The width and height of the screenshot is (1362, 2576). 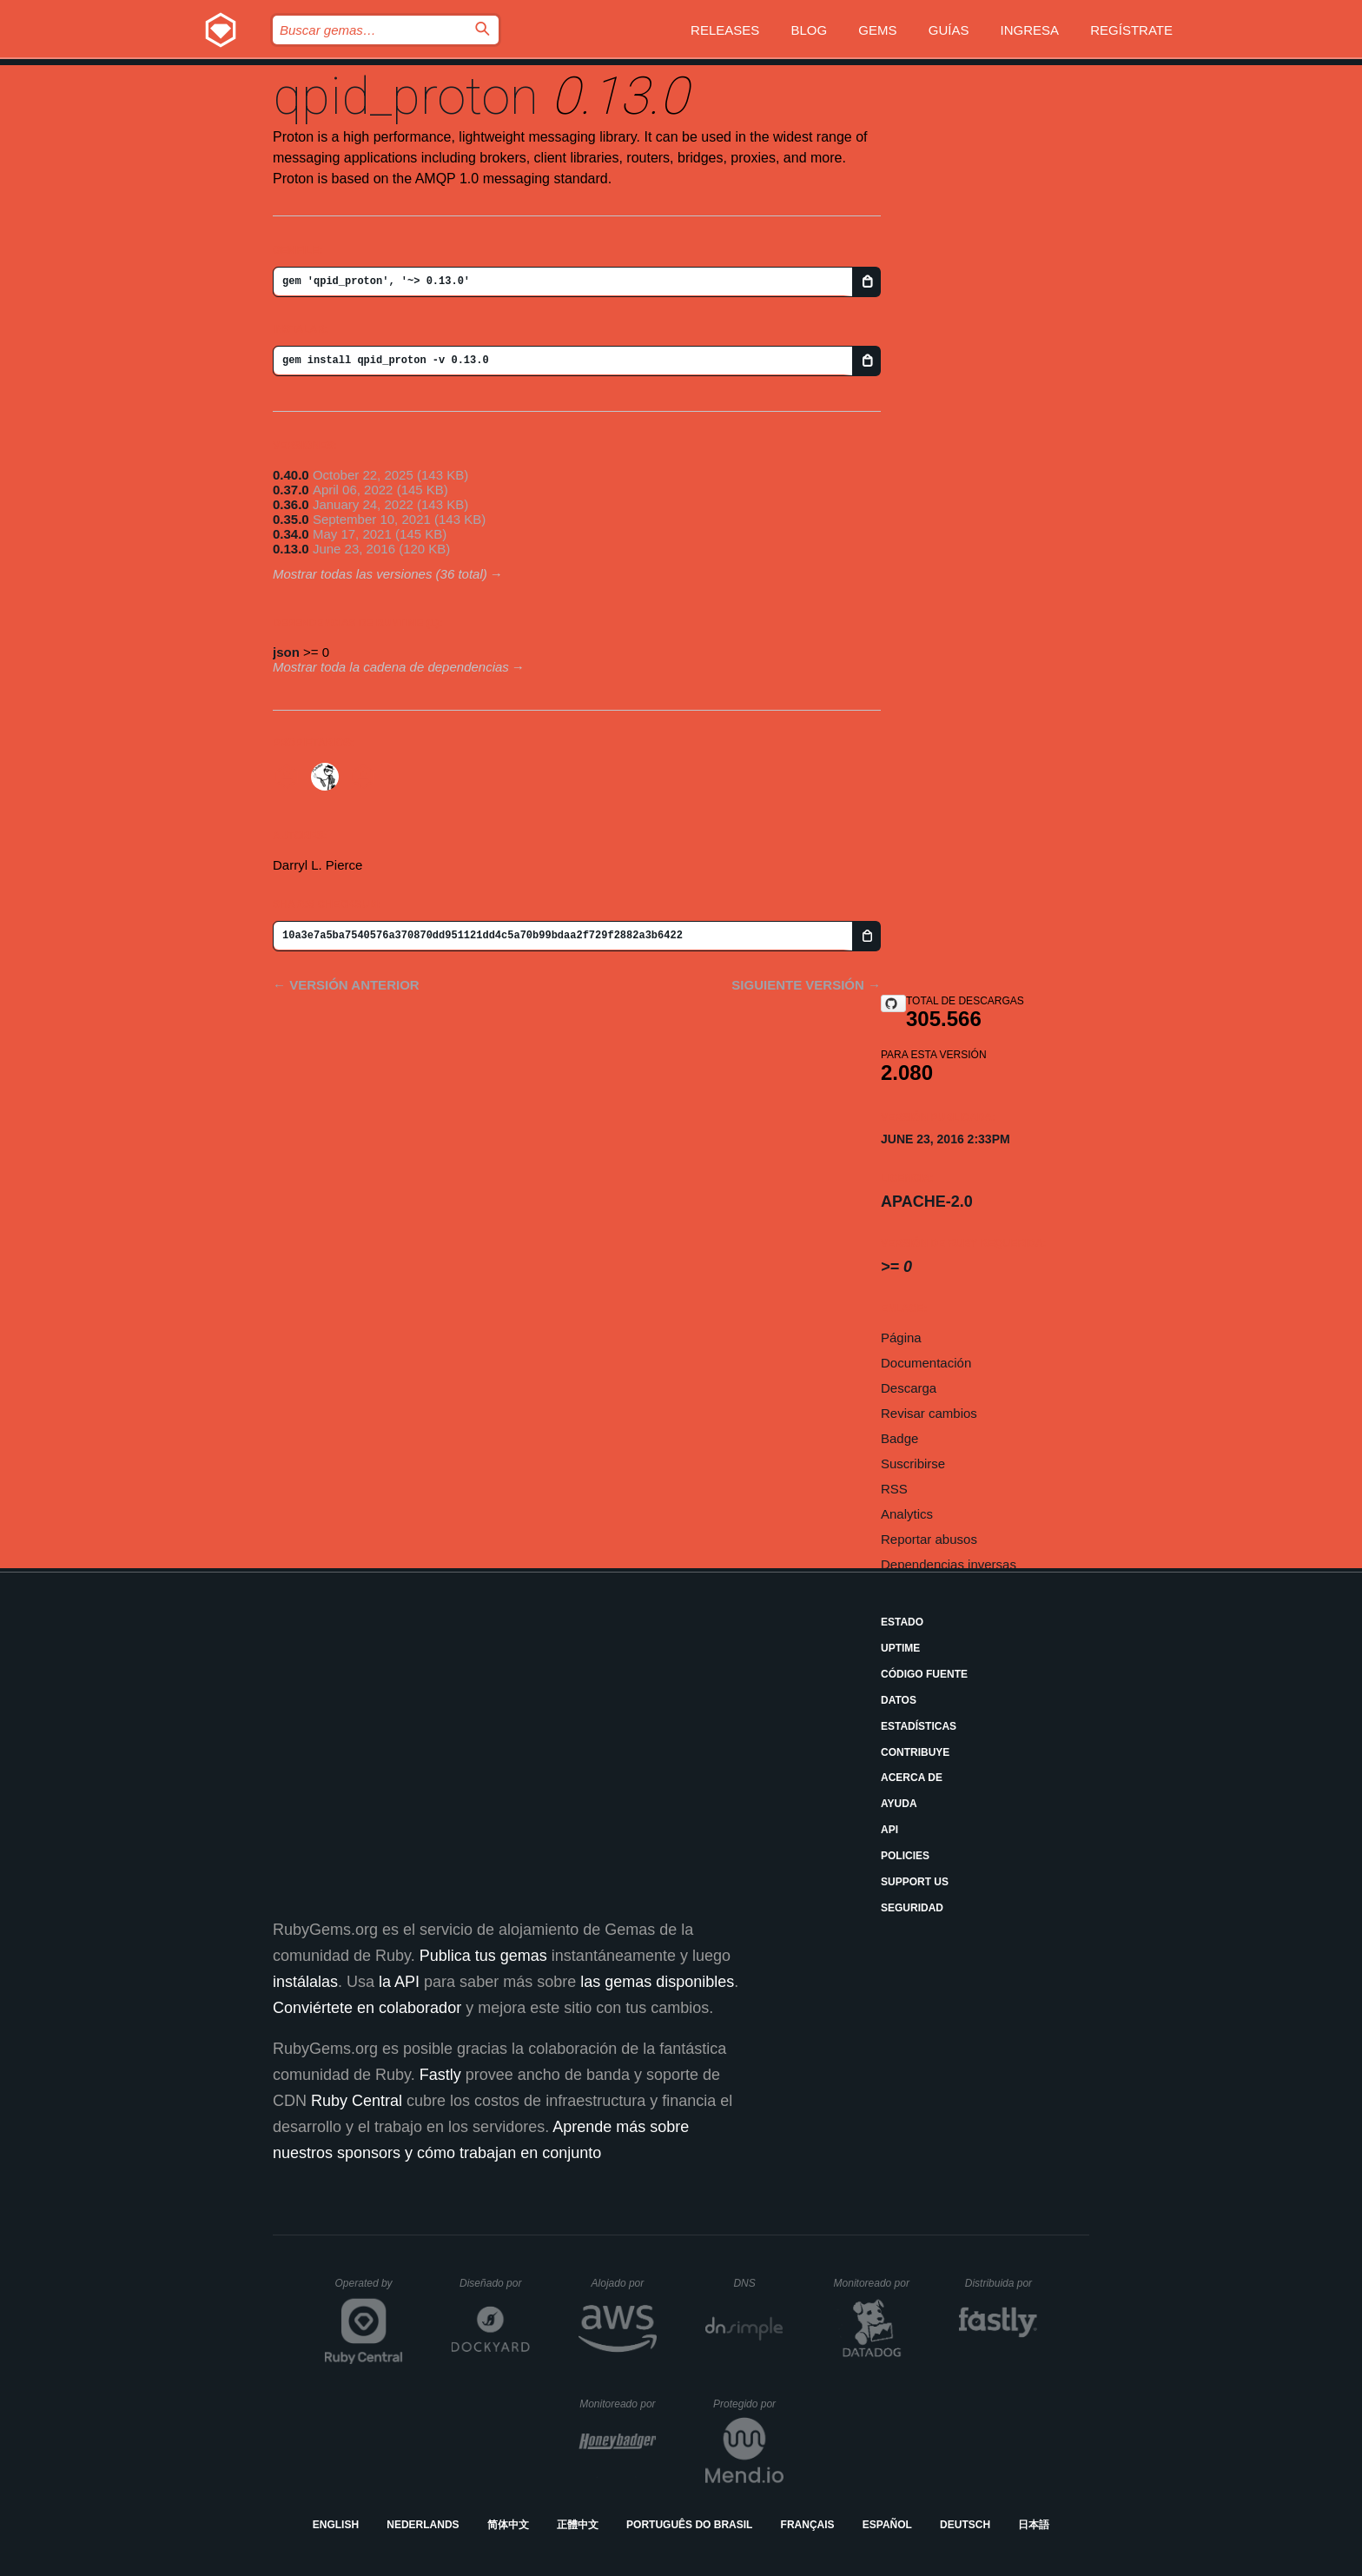 What do you see at coordinates (508, 2525) in the screenshot?
I see `简体中文` at bounding box center [508, 2525].